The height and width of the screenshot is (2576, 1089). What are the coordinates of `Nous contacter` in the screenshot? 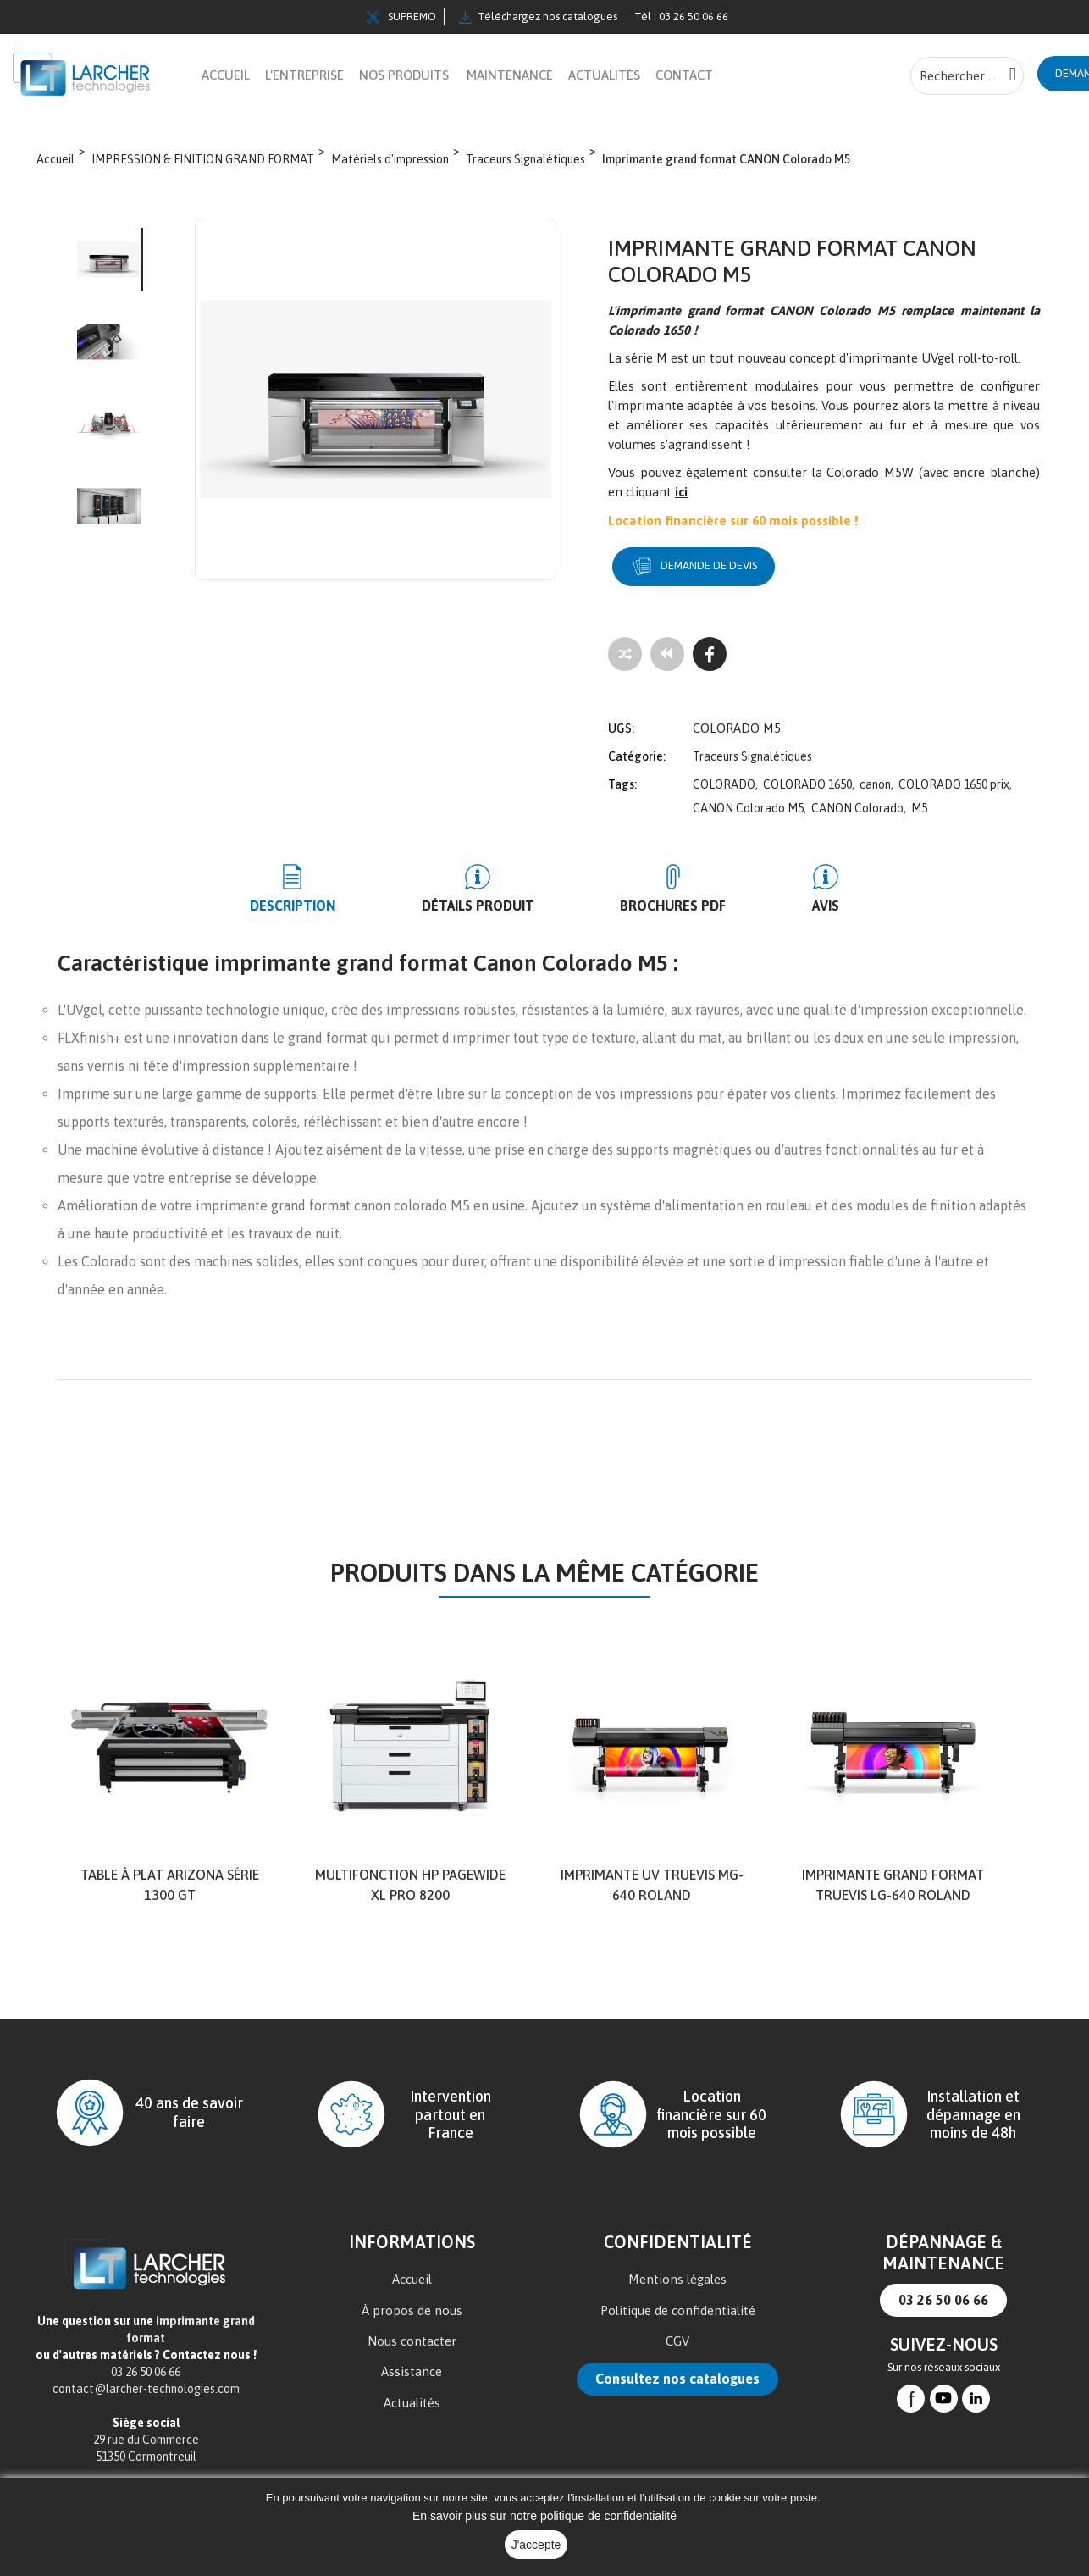 It's located at (412, 2330).